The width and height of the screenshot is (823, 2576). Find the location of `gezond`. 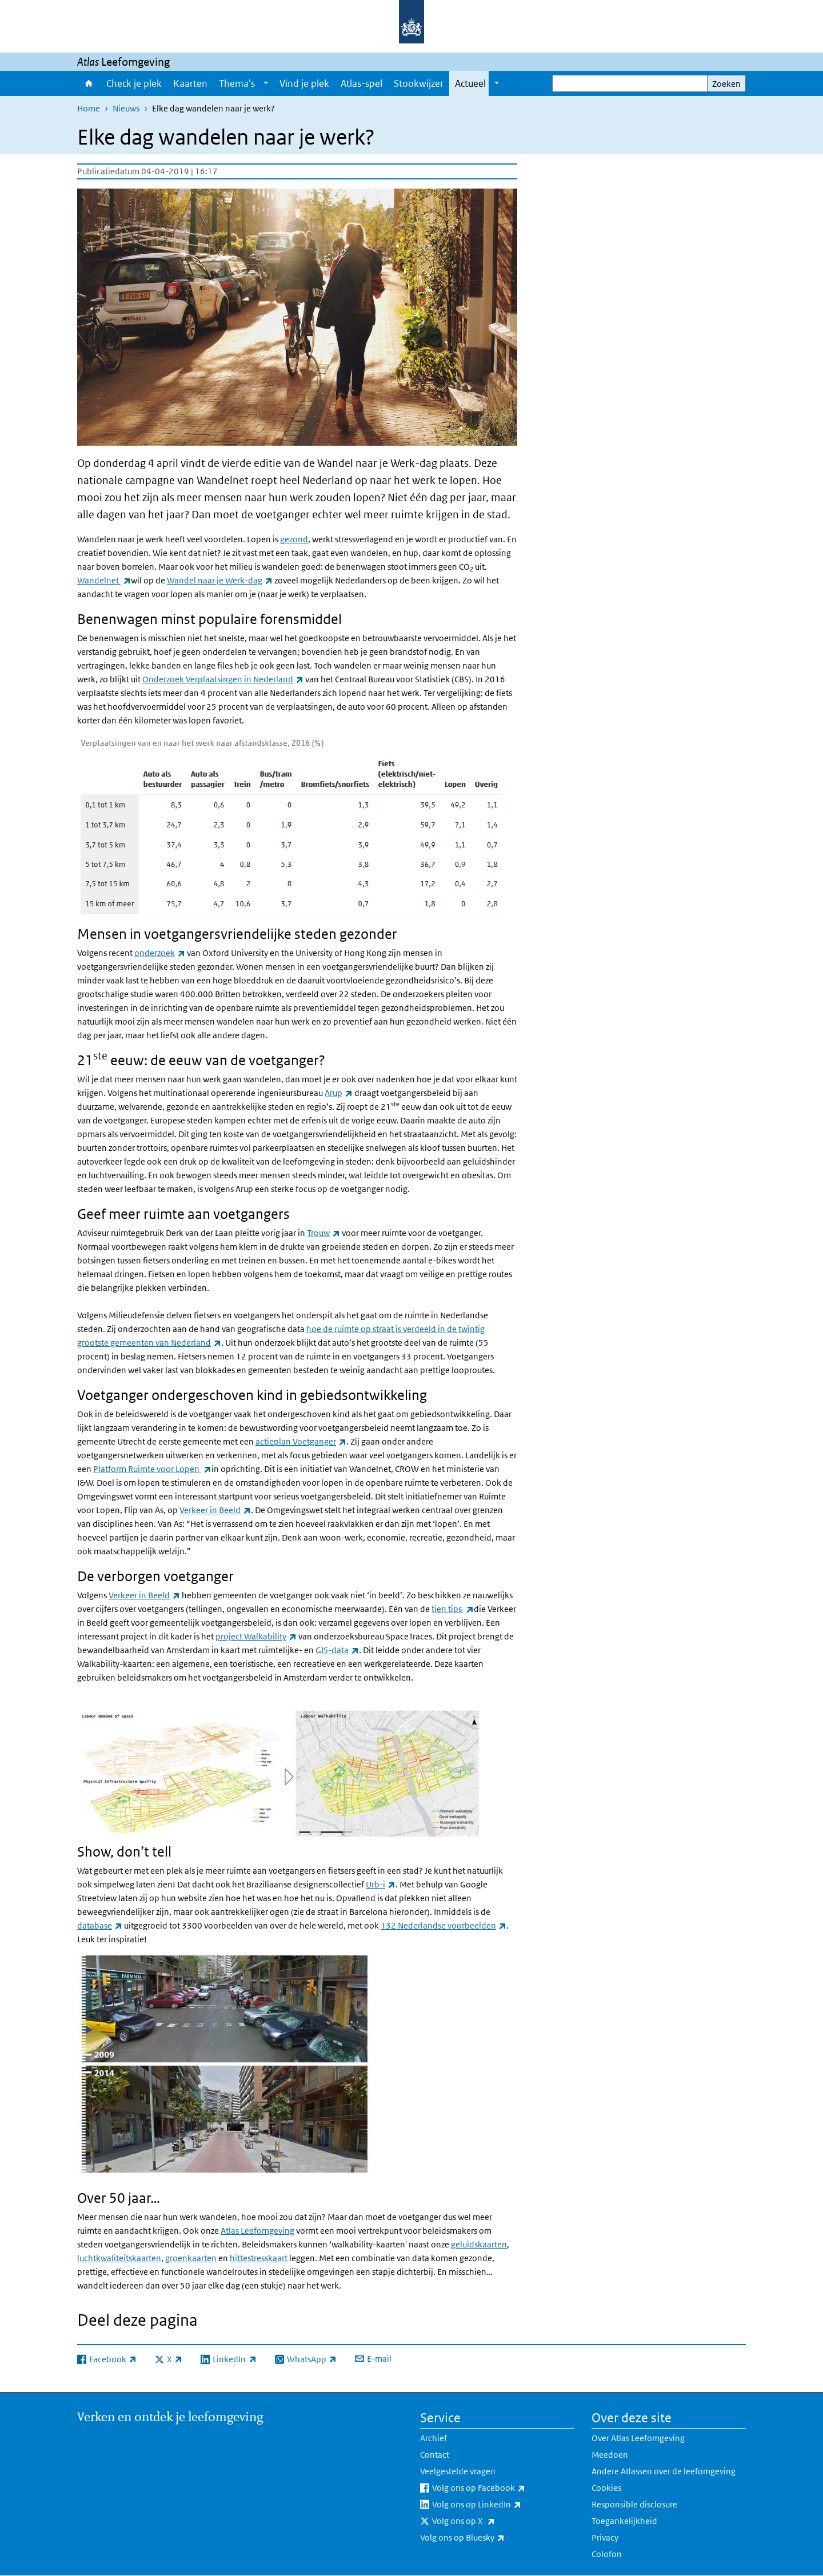

gezond is located at coordinates (294, 539).